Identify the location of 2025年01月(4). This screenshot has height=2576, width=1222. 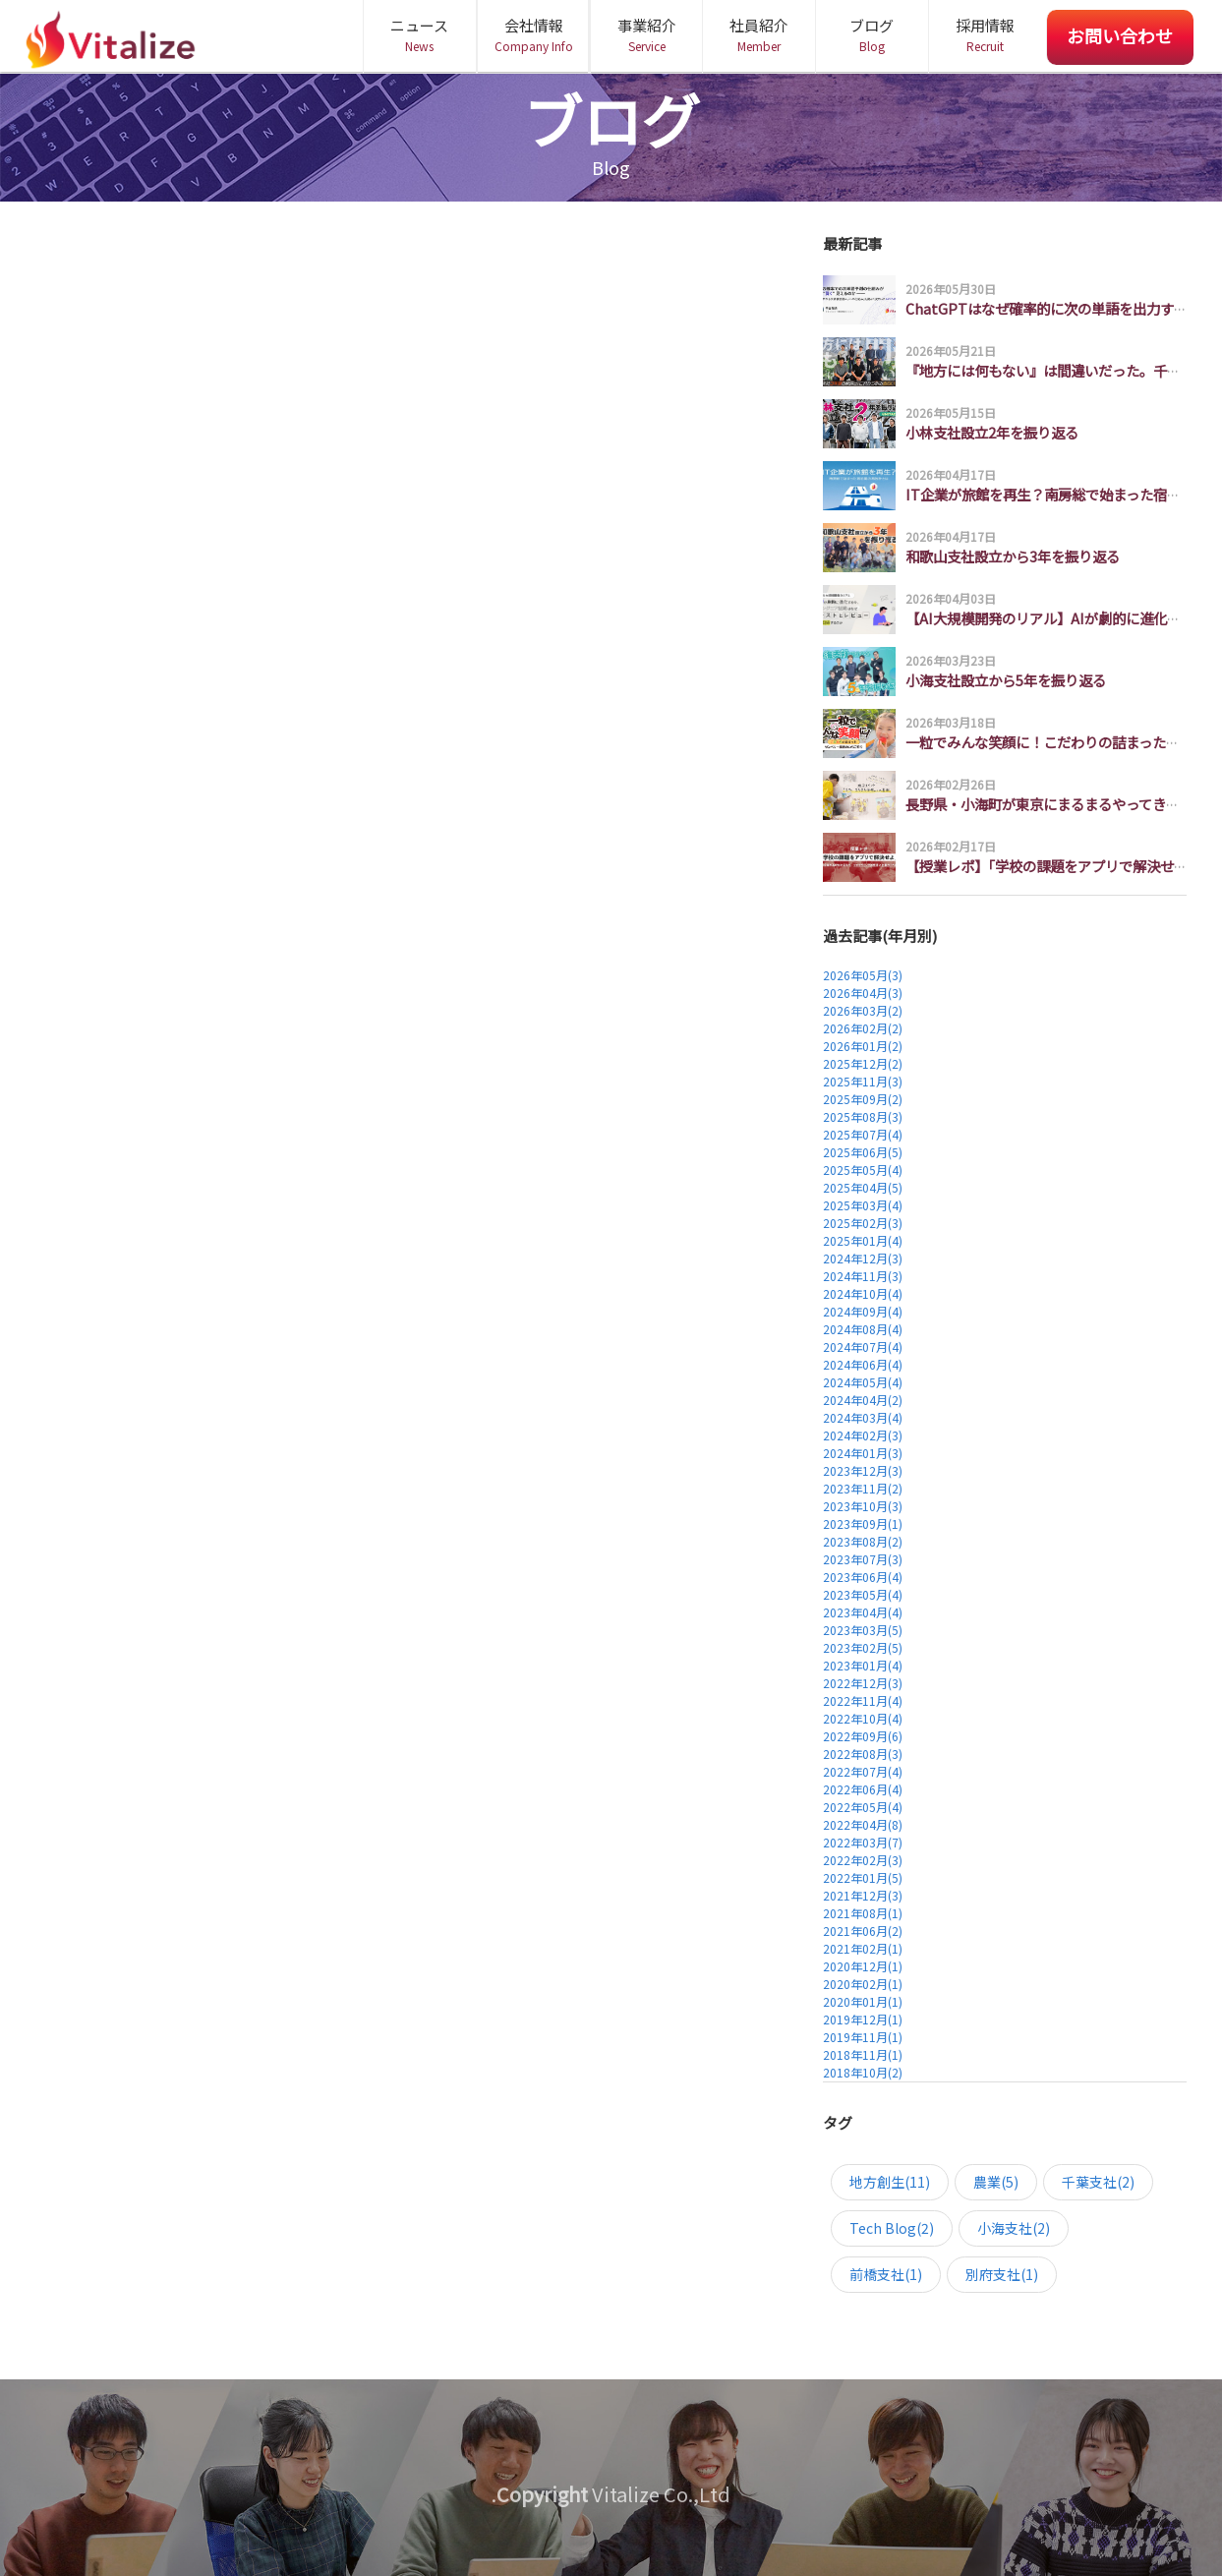
(862, 1240).